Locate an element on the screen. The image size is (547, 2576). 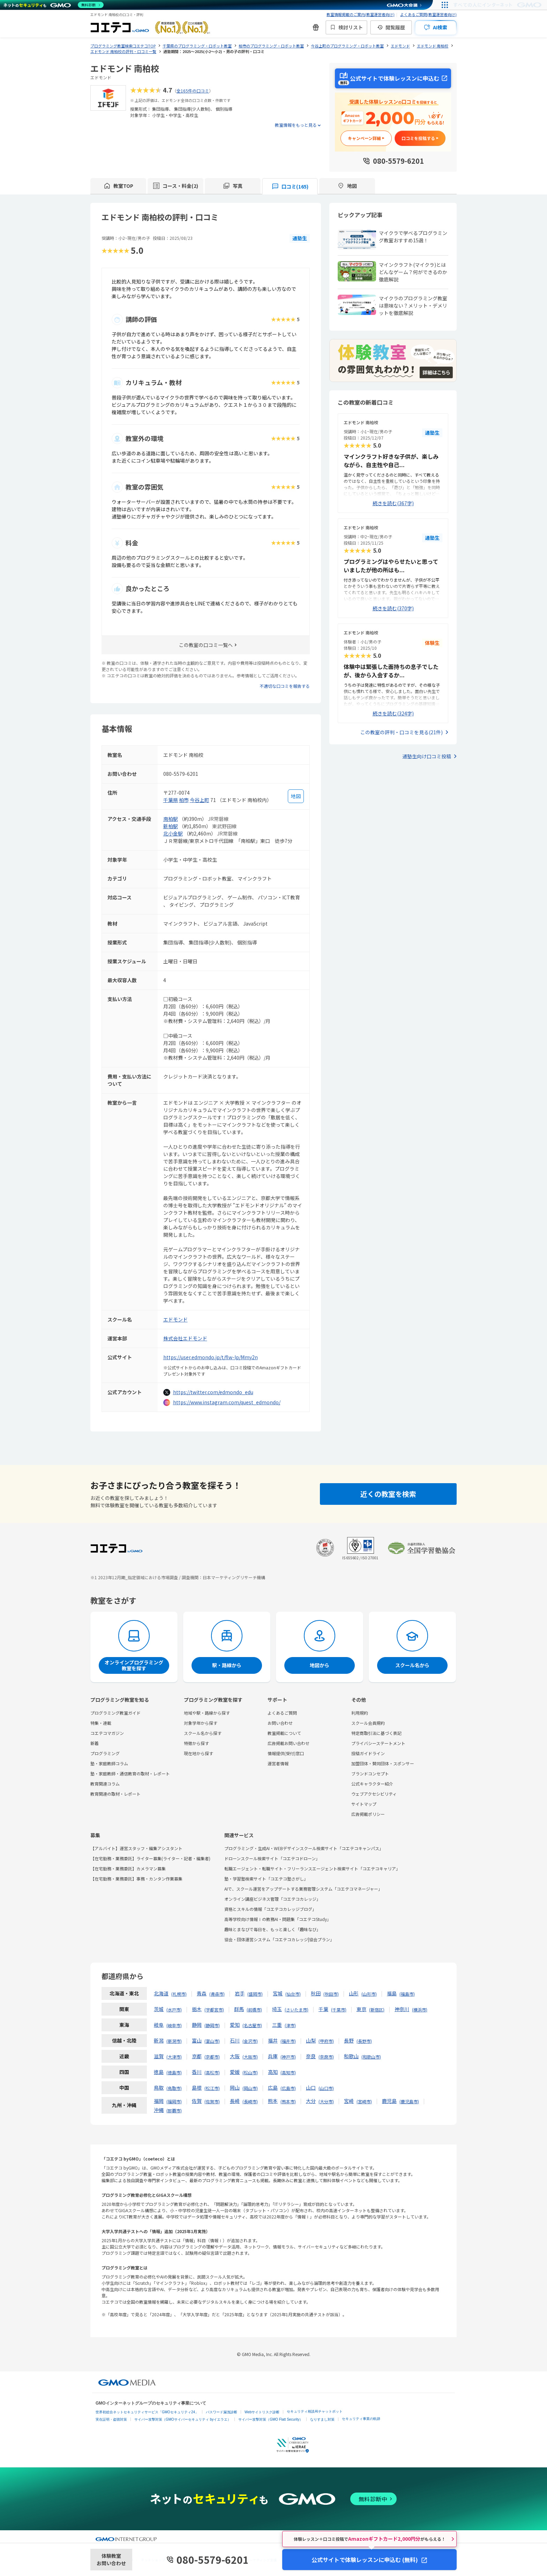
島根 is located at coordinates (197, 2087).